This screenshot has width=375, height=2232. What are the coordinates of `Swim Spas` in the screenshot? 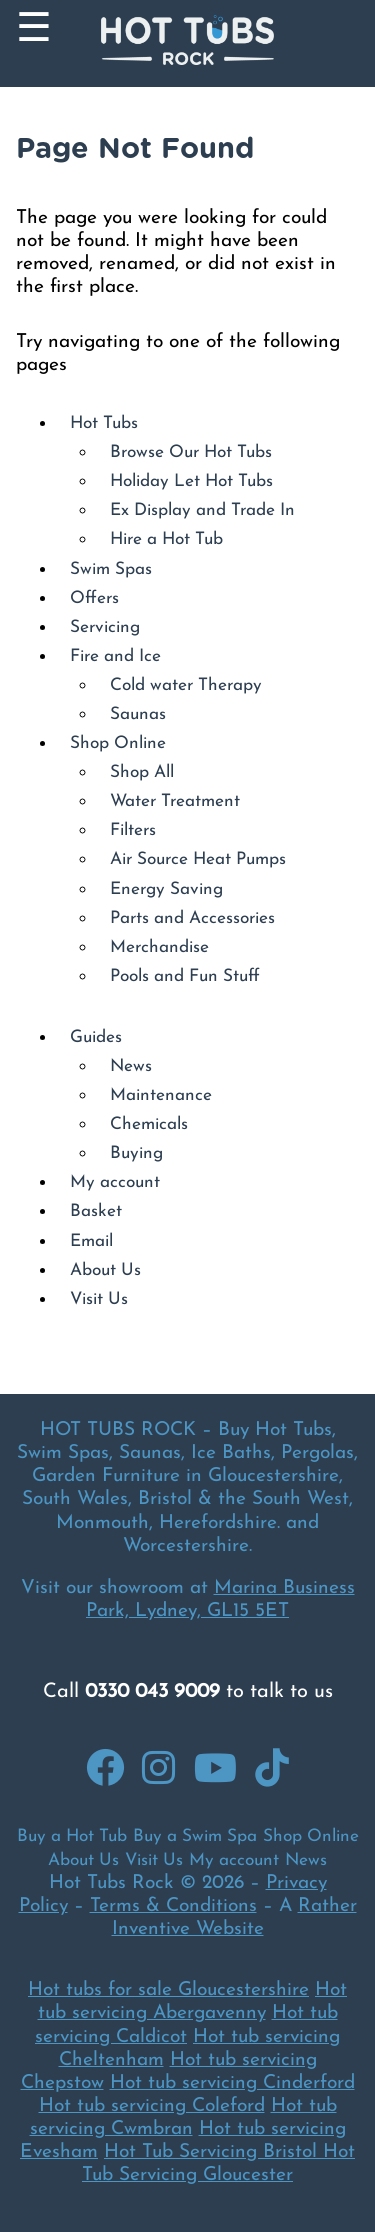 It's located at (111, 569).